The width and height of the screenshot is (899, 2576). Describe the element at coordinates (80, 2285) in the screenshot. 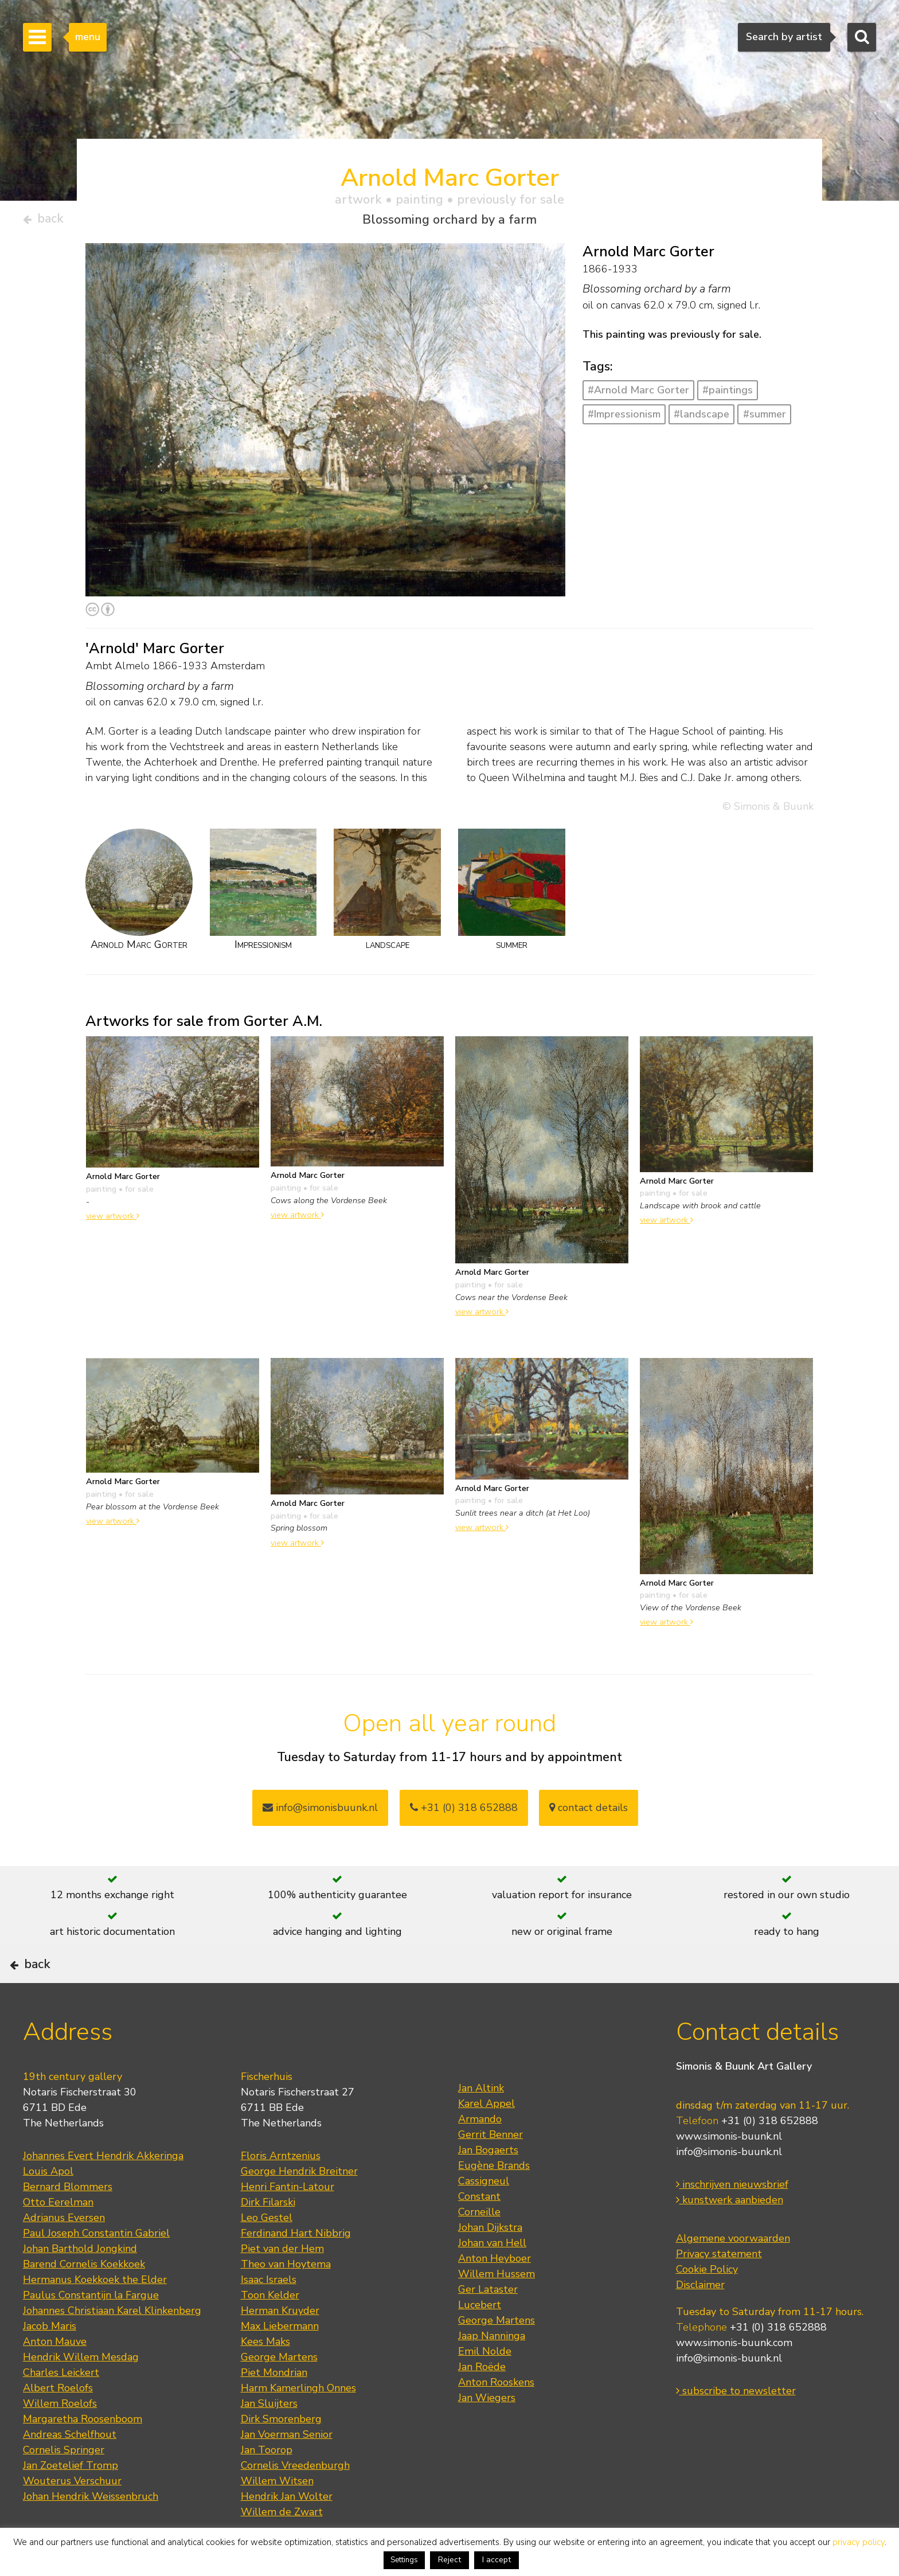

I see `Johan Barthold Jongkind` at that location.